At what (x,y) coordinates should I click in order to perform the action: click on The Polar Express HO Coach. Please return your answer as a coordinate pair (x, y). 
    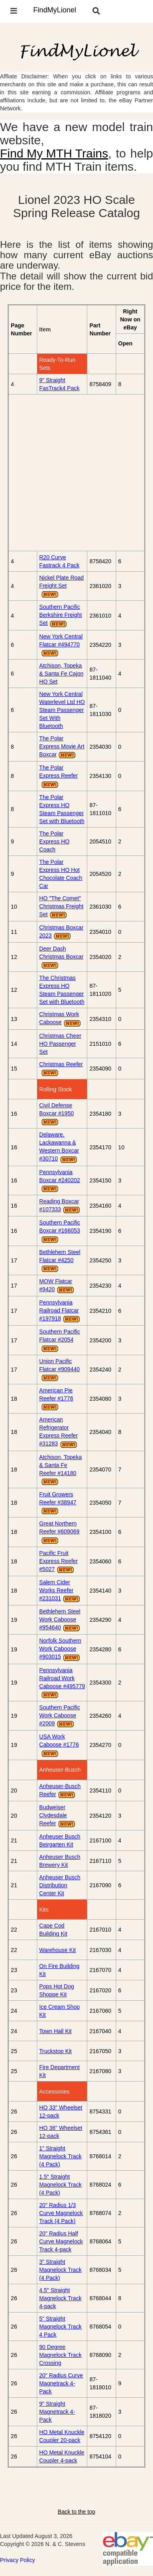
    Looking at the image, I should click on (54, 841).